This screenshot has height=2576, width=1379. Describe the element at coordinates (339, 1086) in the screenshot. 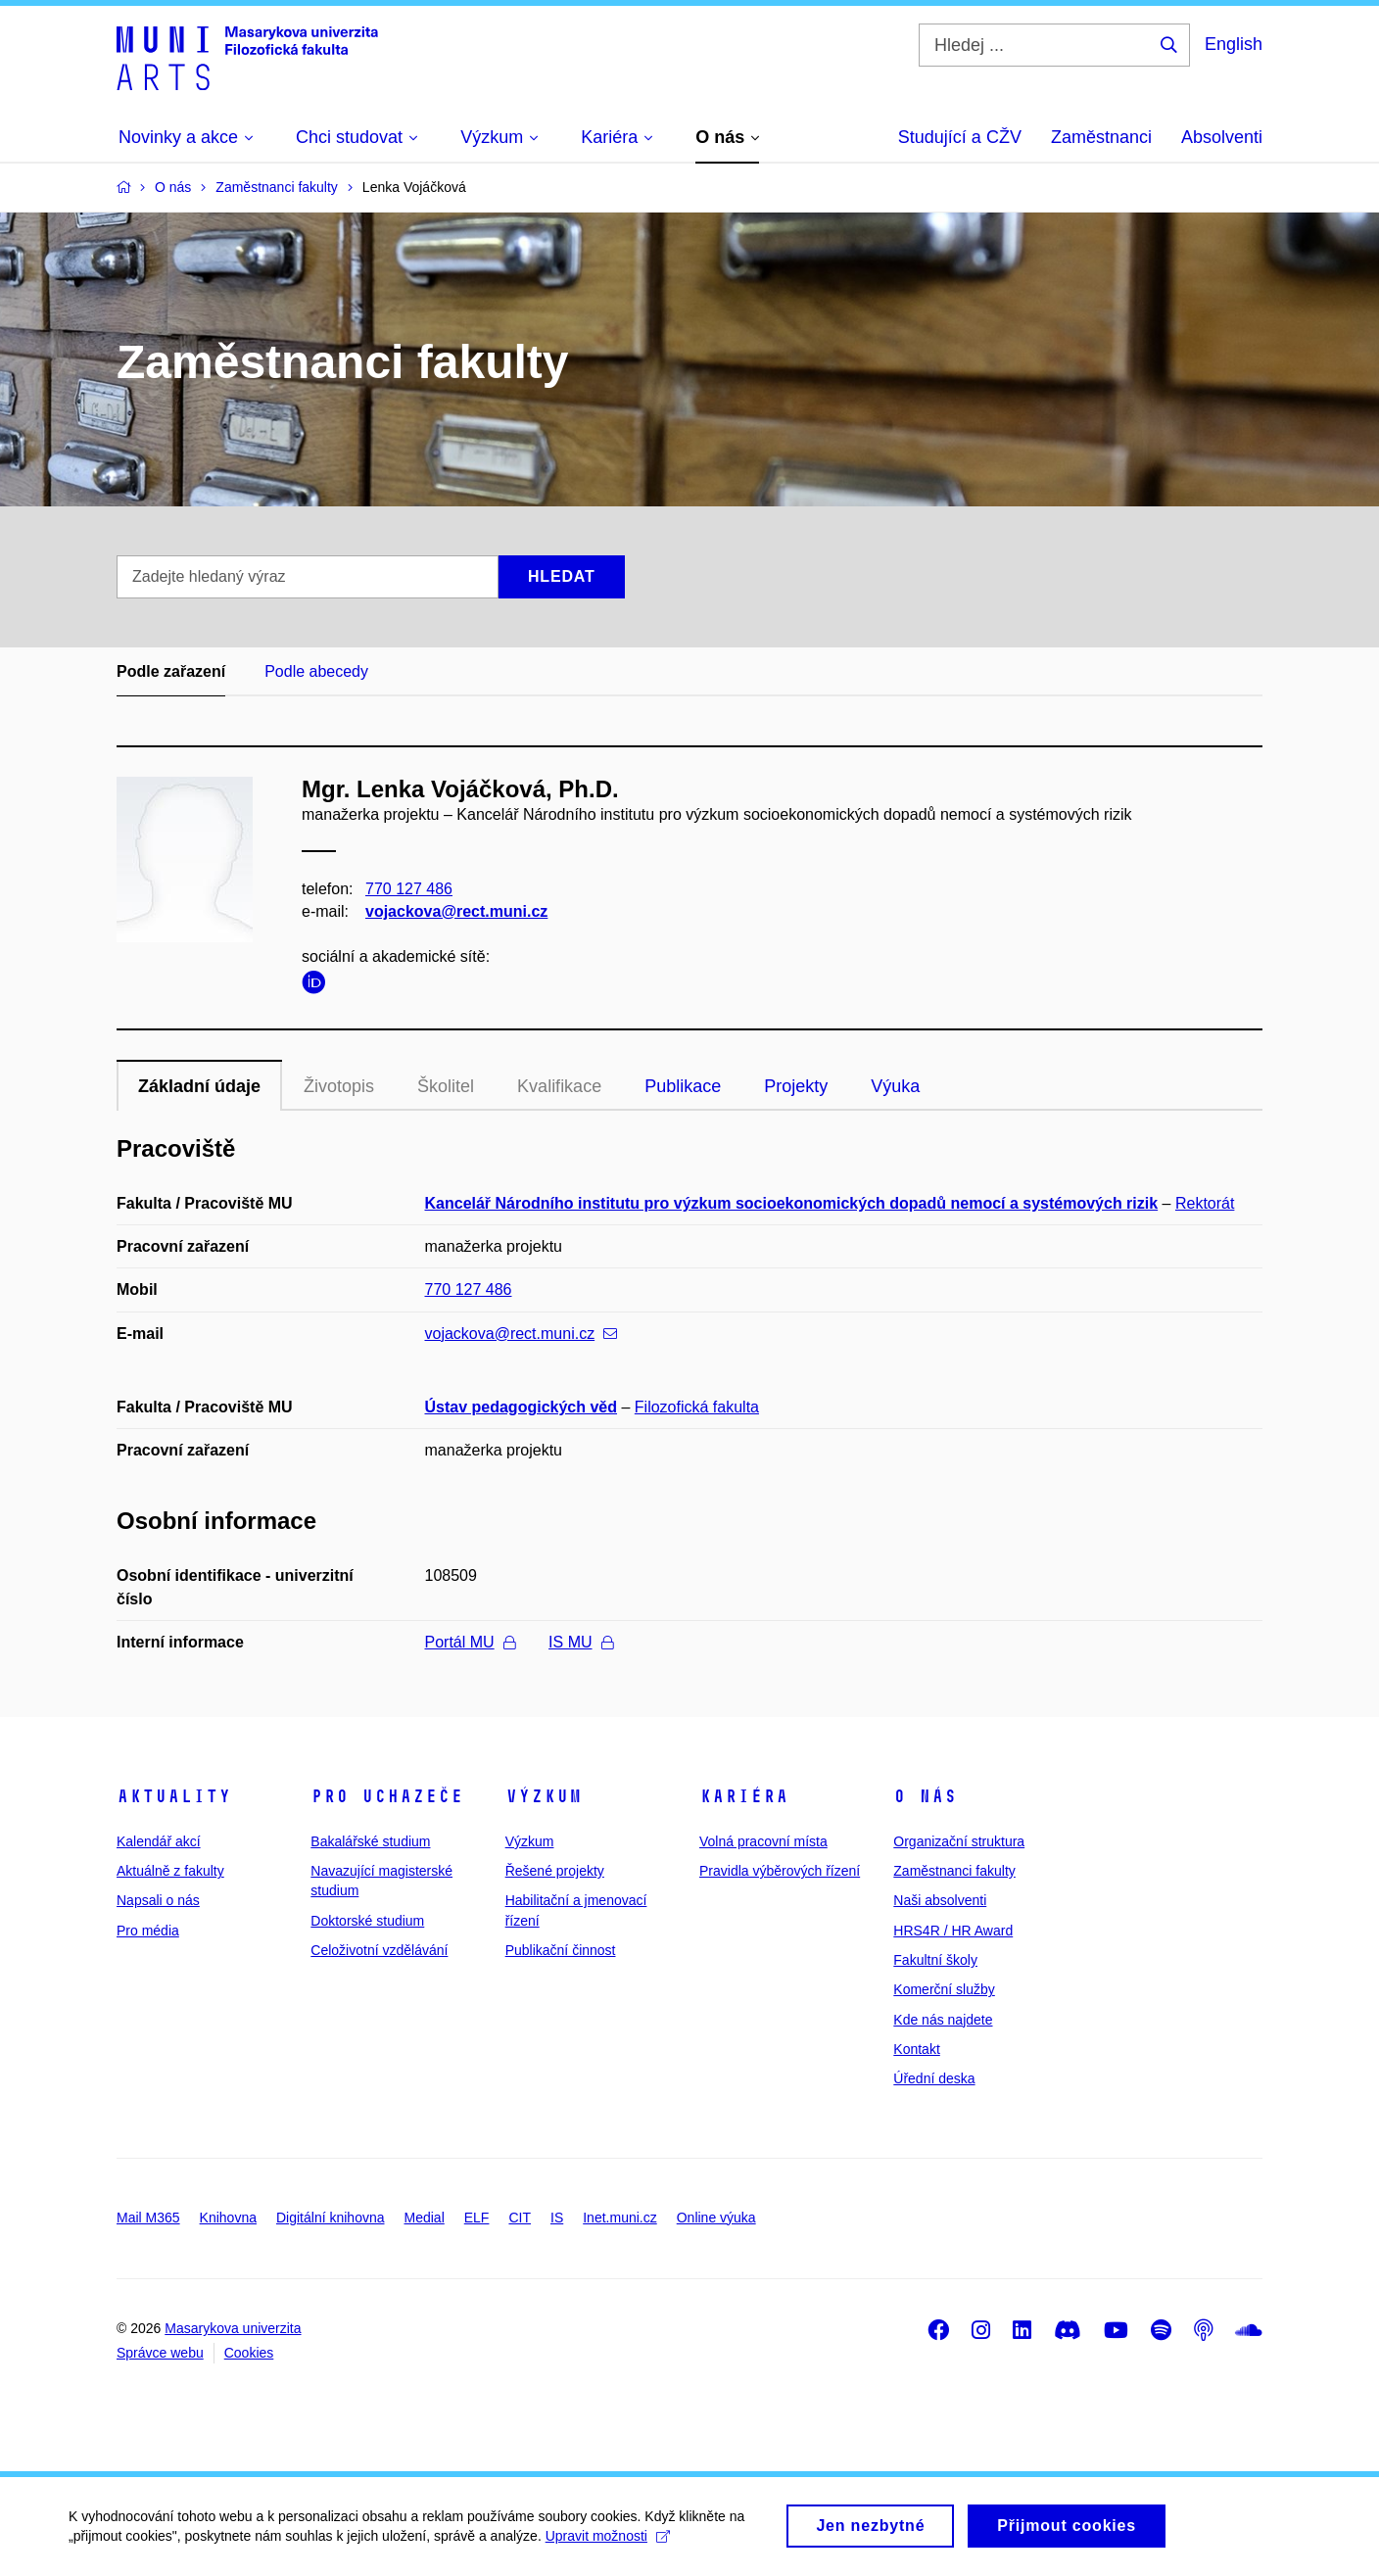

I see `Životopis` at that location.